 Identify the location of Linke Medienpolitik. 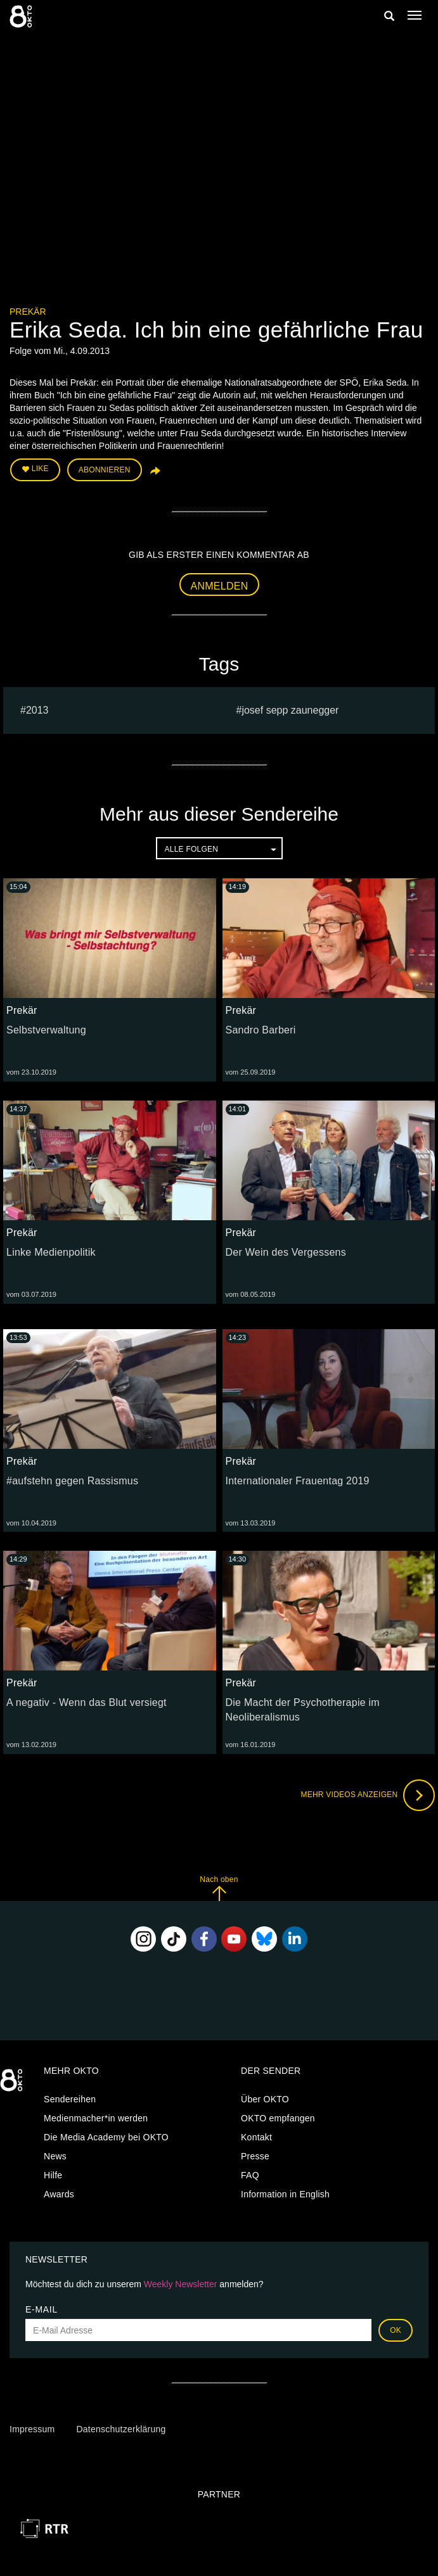
(51, 1252).